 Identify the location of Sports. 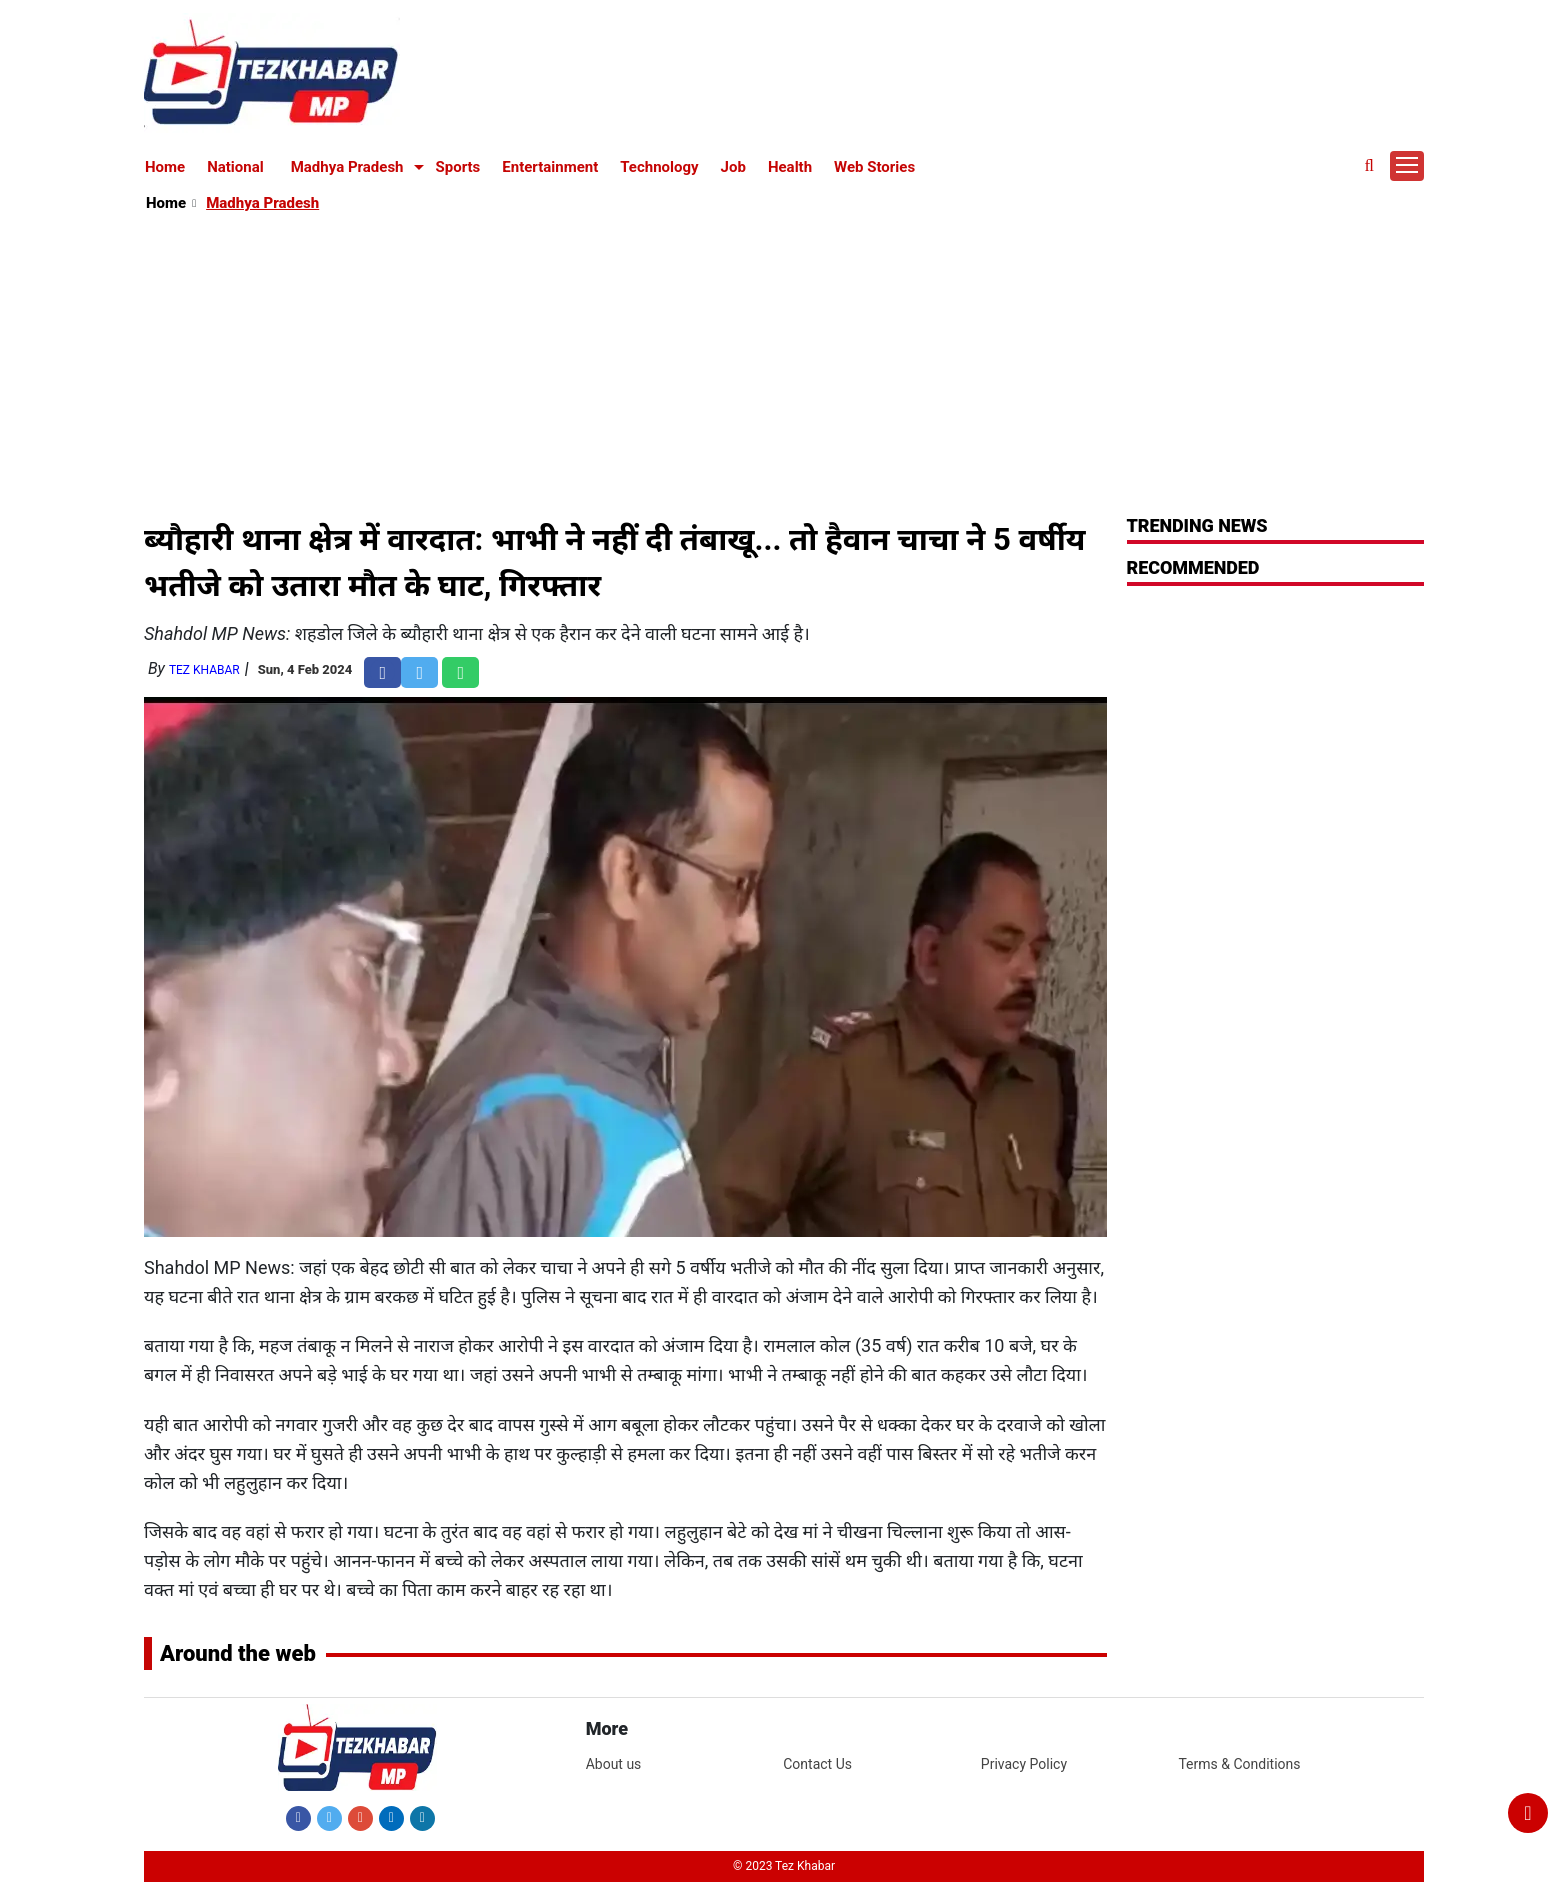
(458, 167).